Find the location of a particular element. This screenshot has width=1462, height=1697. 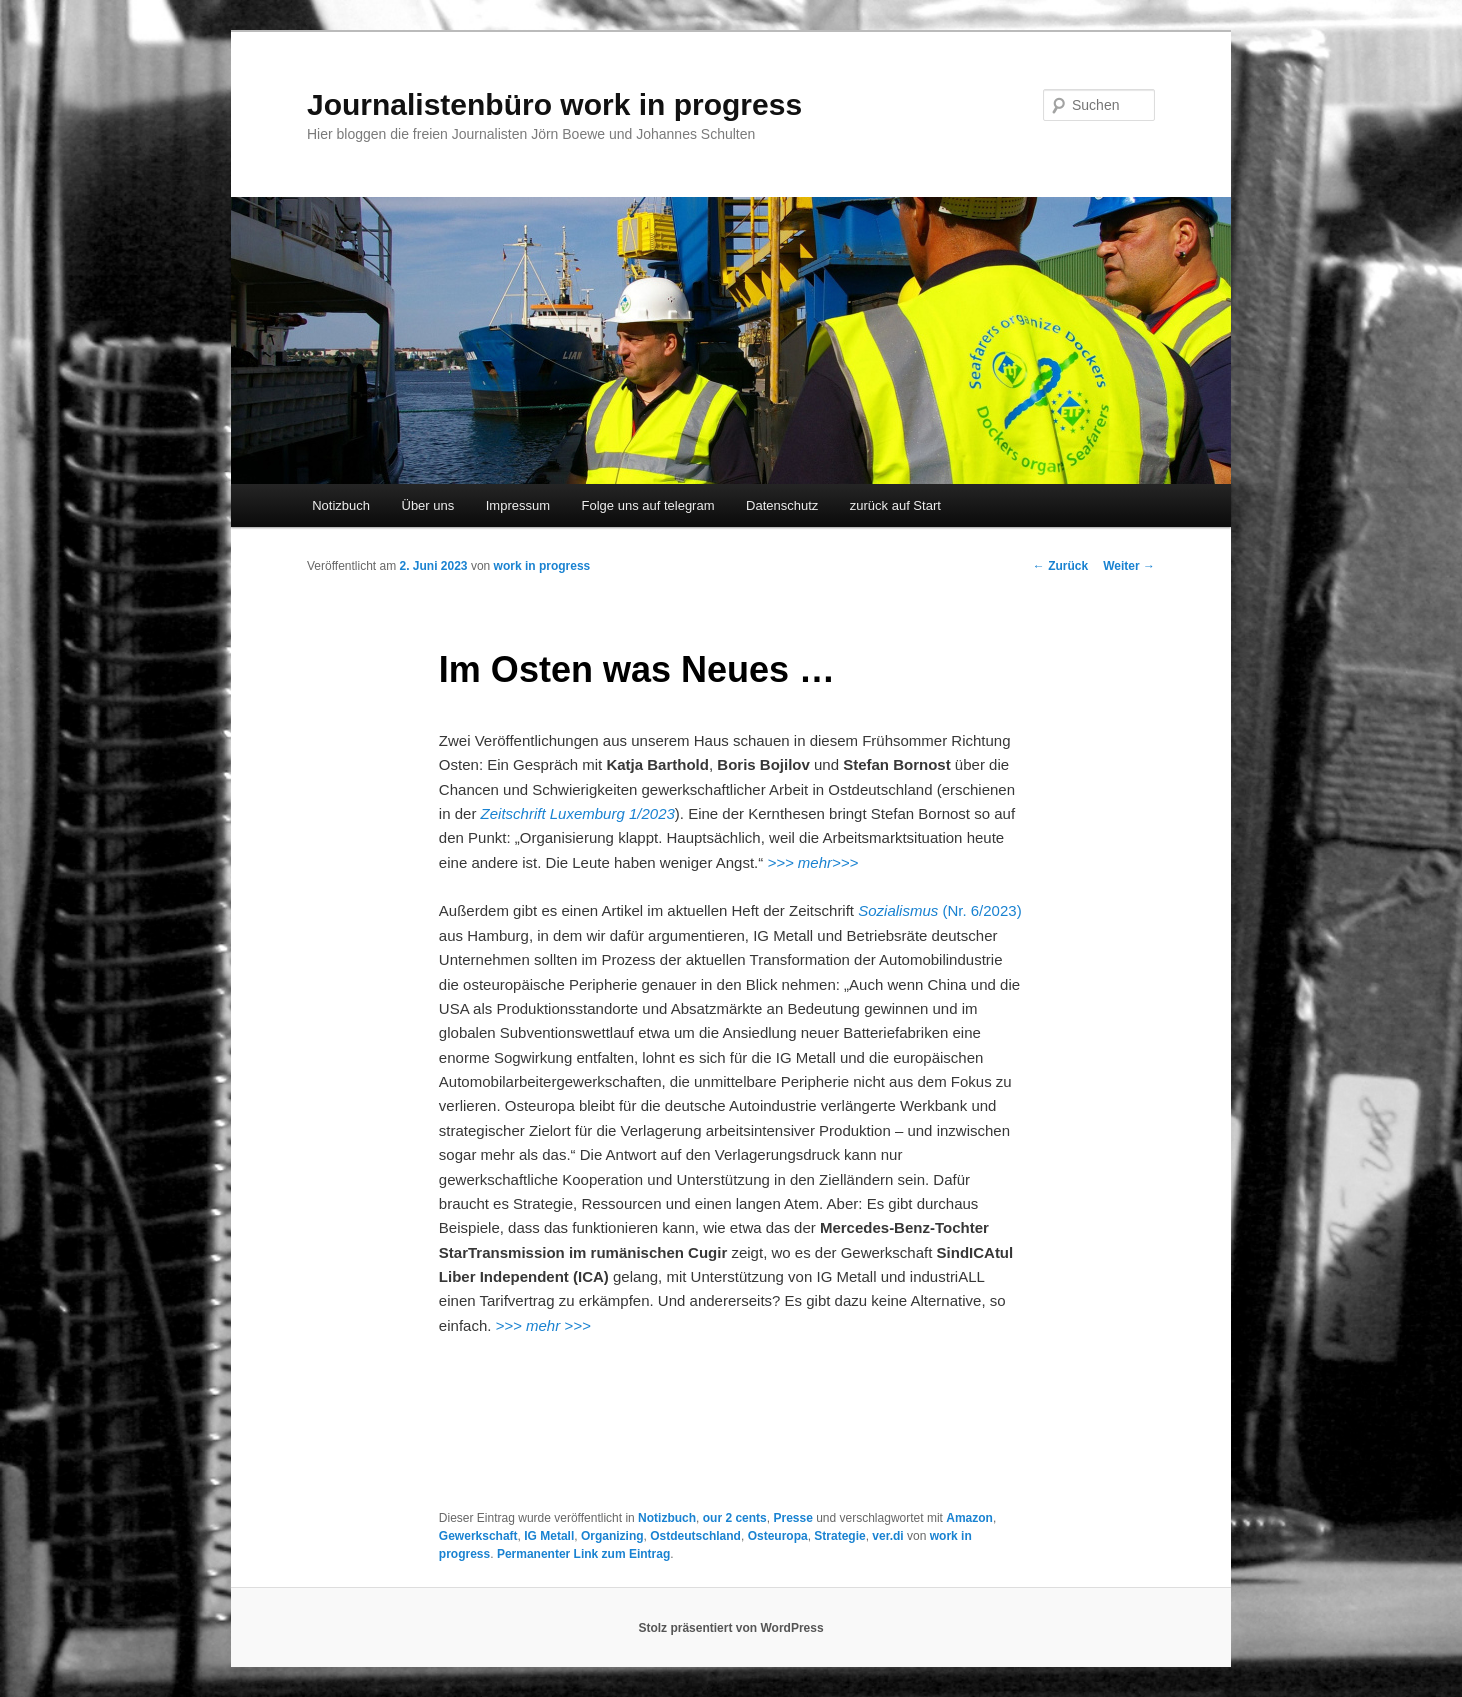

Stolz präsentiert von WordPress is located at coordinates (730, 1628).